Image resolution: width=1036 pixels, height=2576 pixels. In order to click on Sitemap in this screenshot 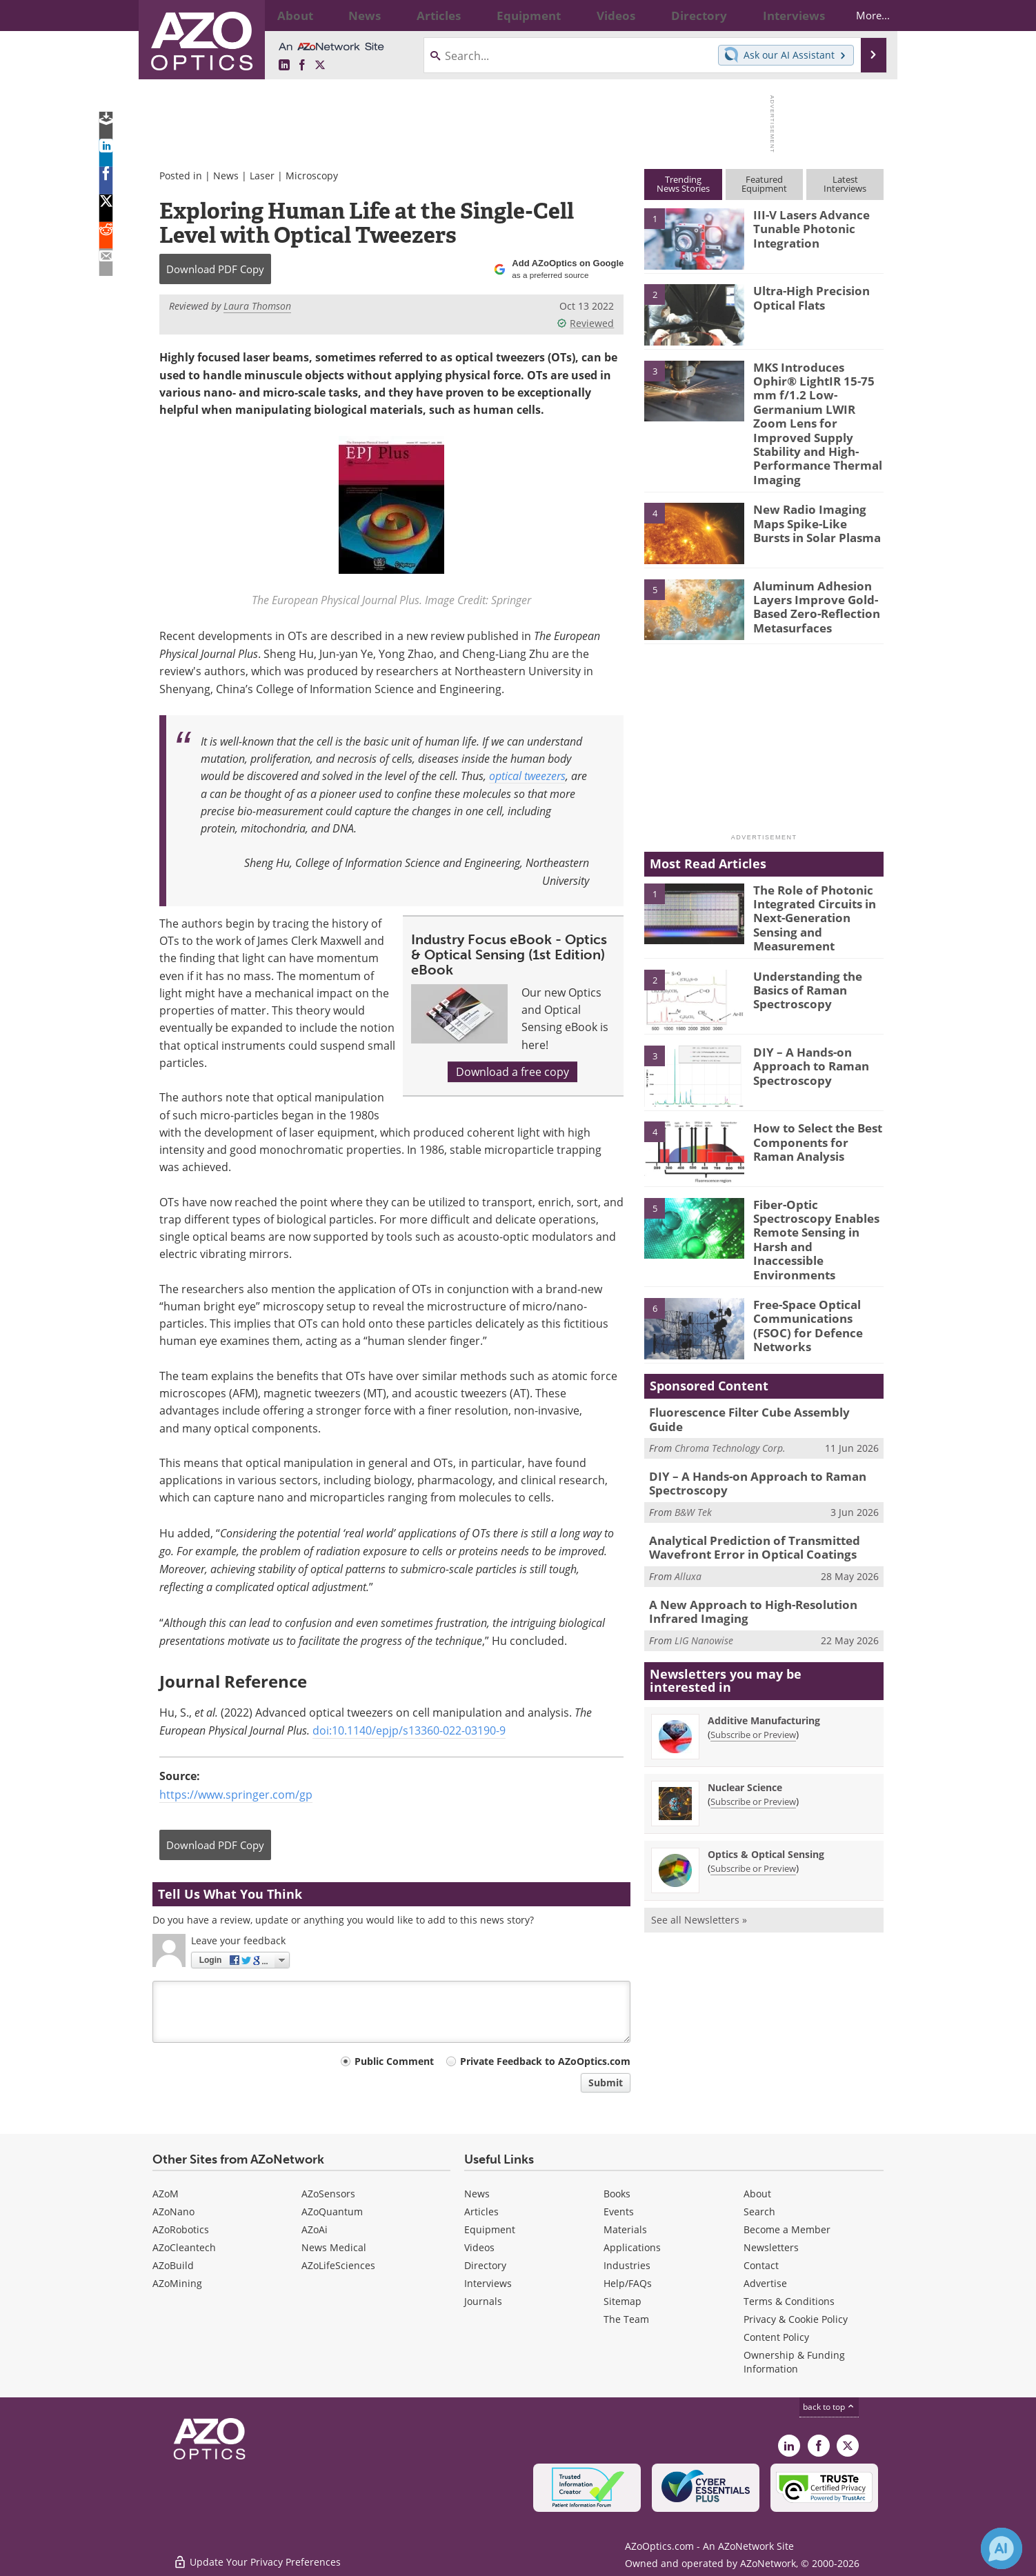, I will do `click(622, 2301)`.